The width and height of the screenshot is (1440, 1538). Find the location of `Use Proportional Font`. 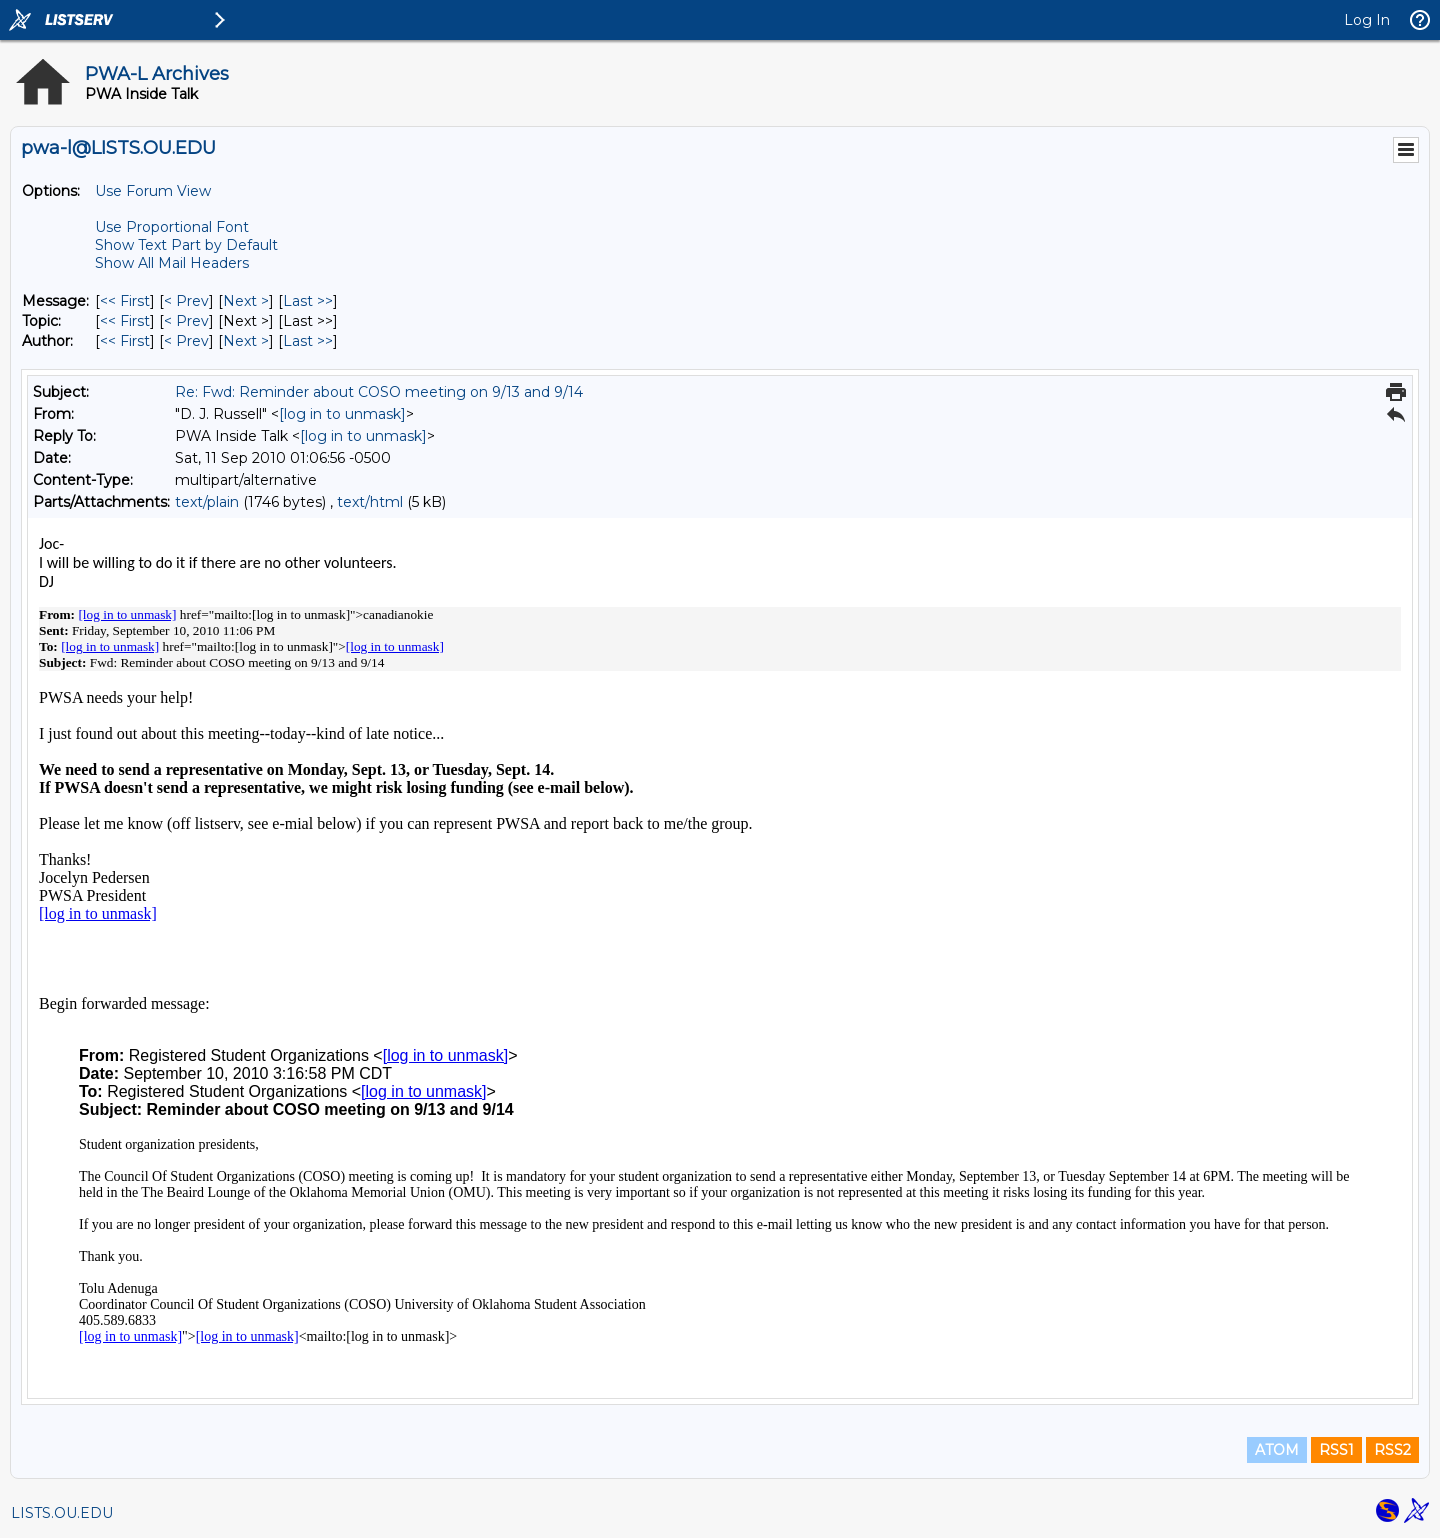

Use Proportional Font is located at coordinates (172, 227).